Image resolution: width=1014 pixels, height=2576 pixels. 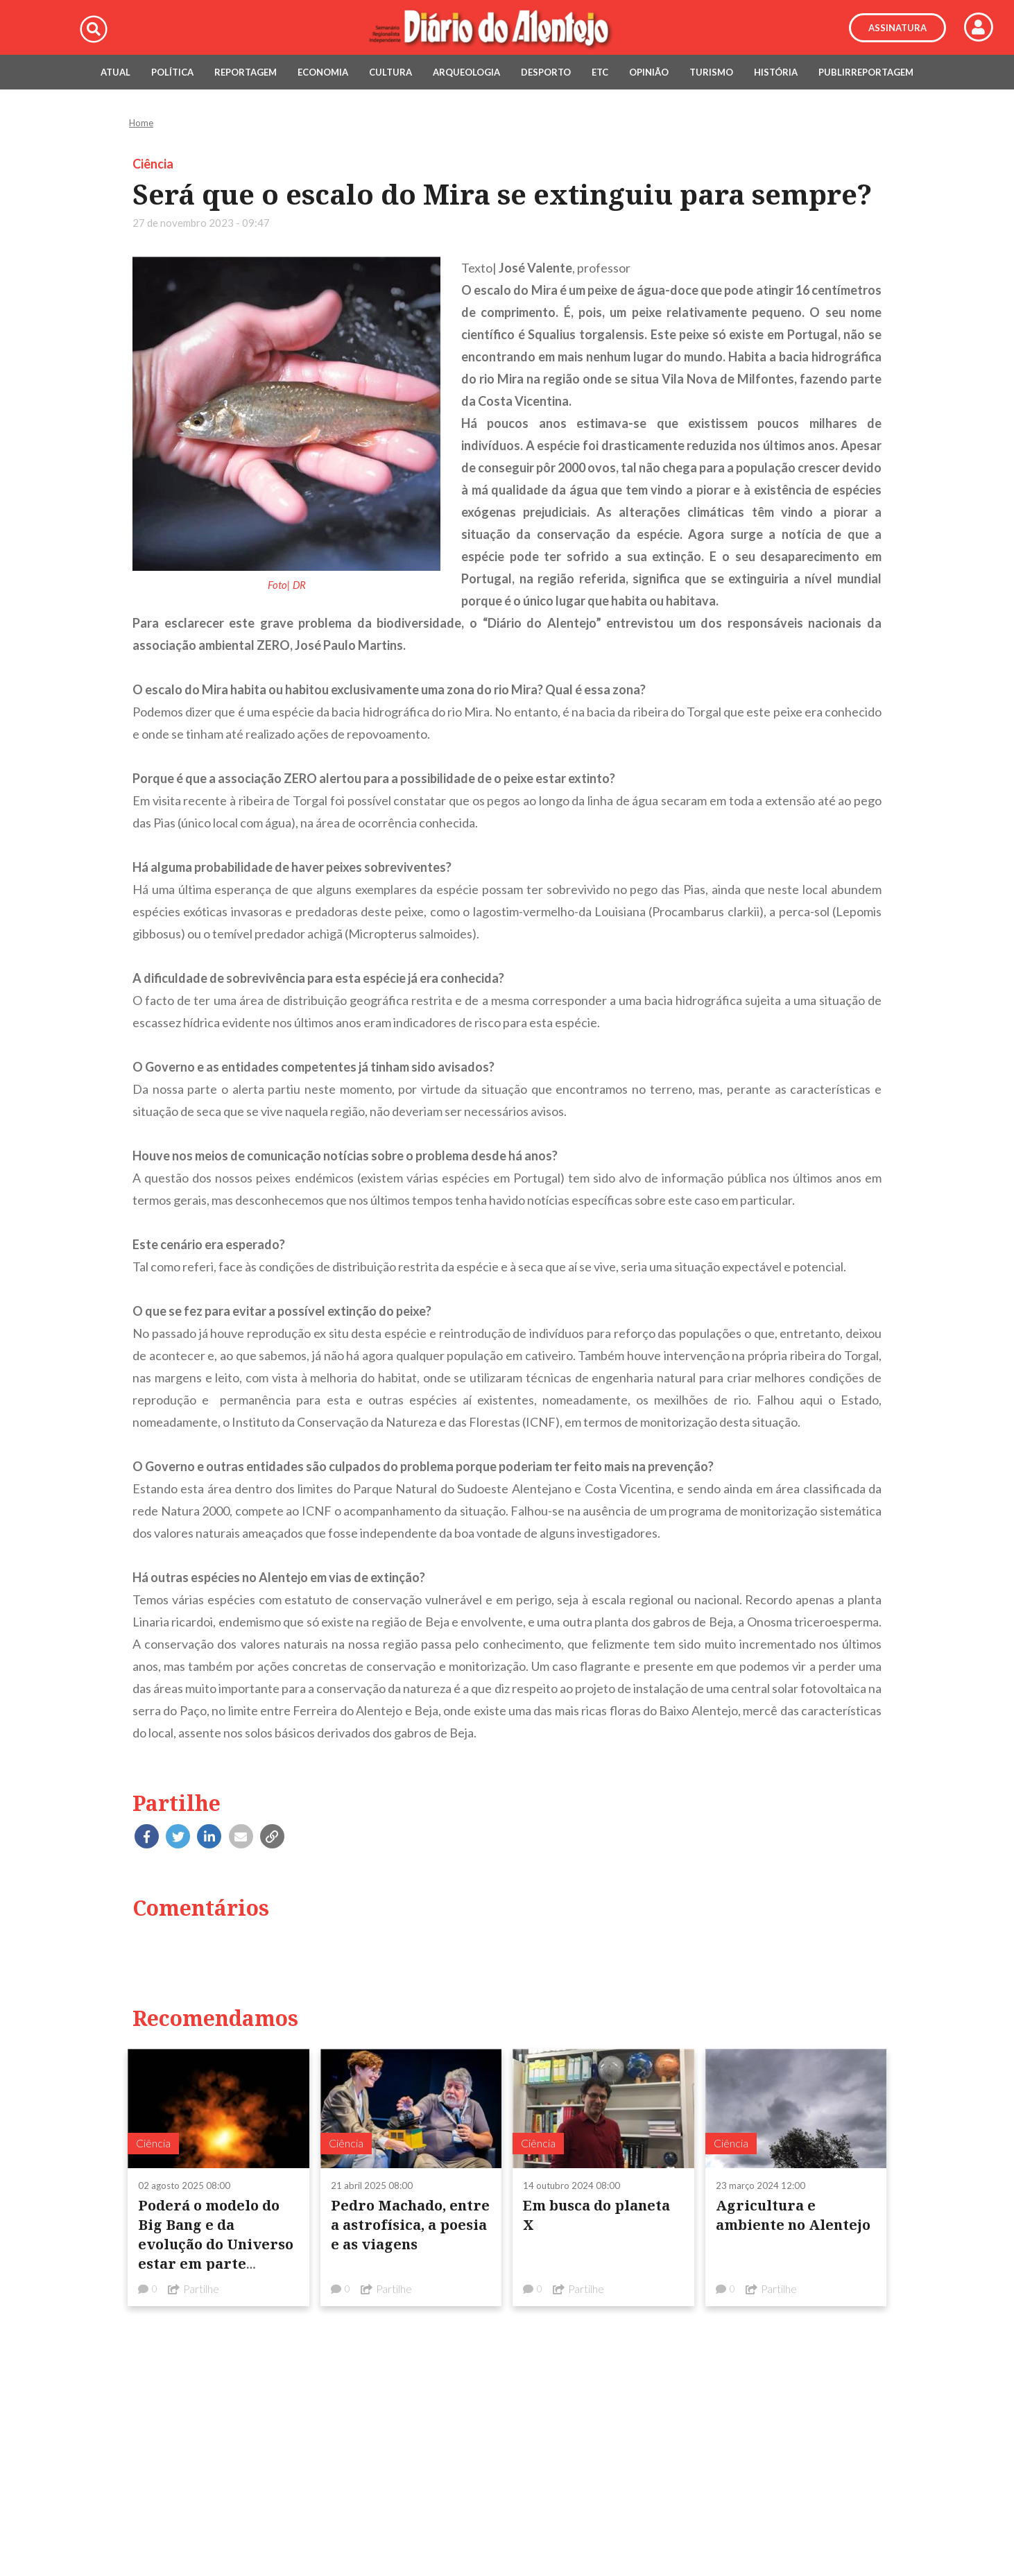 I want to click on Publirreportagem, so click(x=865, y=72).